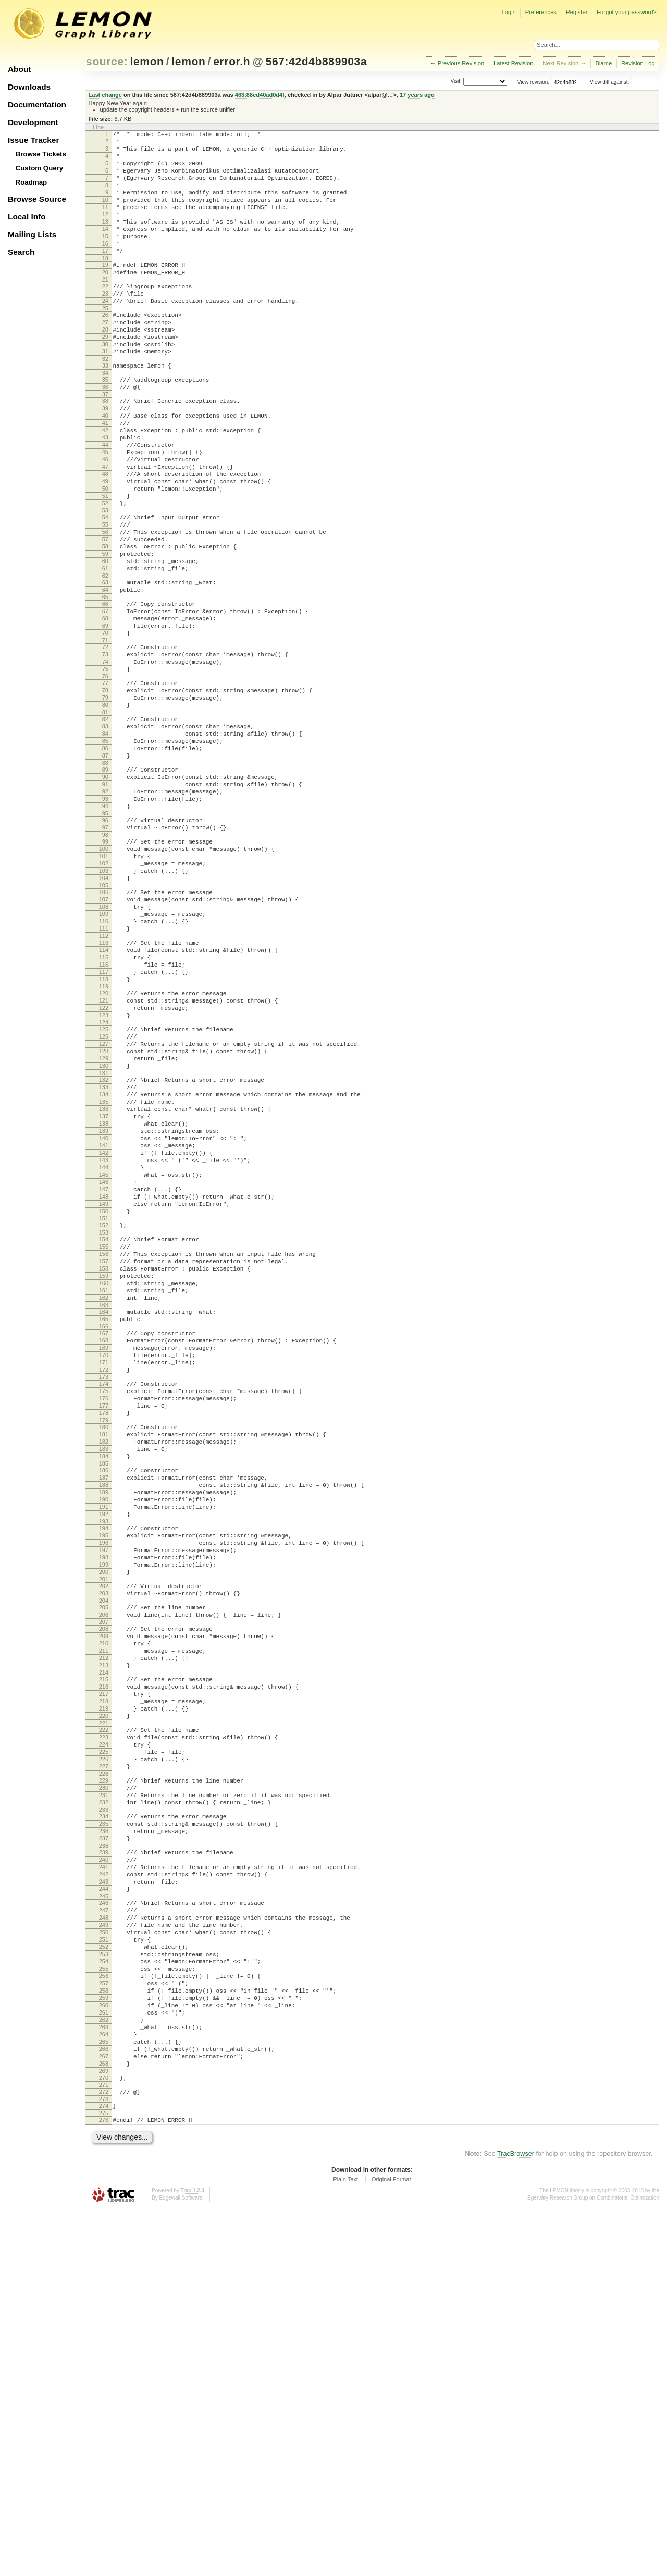 This screenshot has height=2576, width=667. What do you see at coordinates (103, 2352) in the screenshot?
I see `260` at bounding box center [103, 2352].